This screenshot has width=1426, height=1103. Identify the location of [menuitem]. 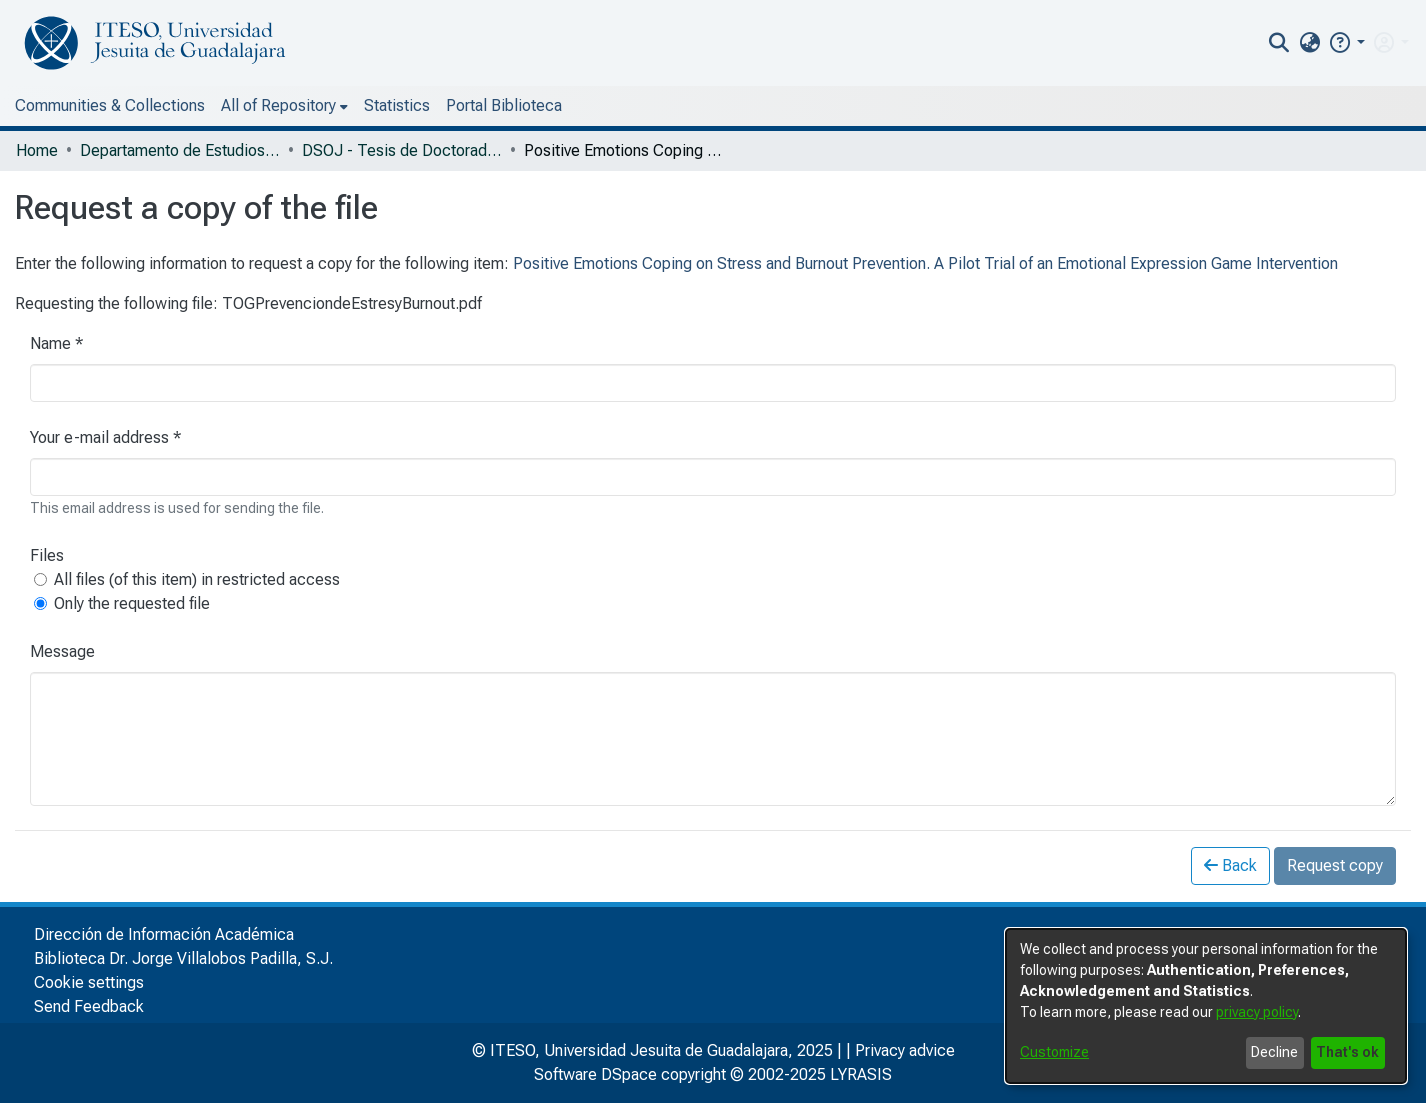
(1309, 43).